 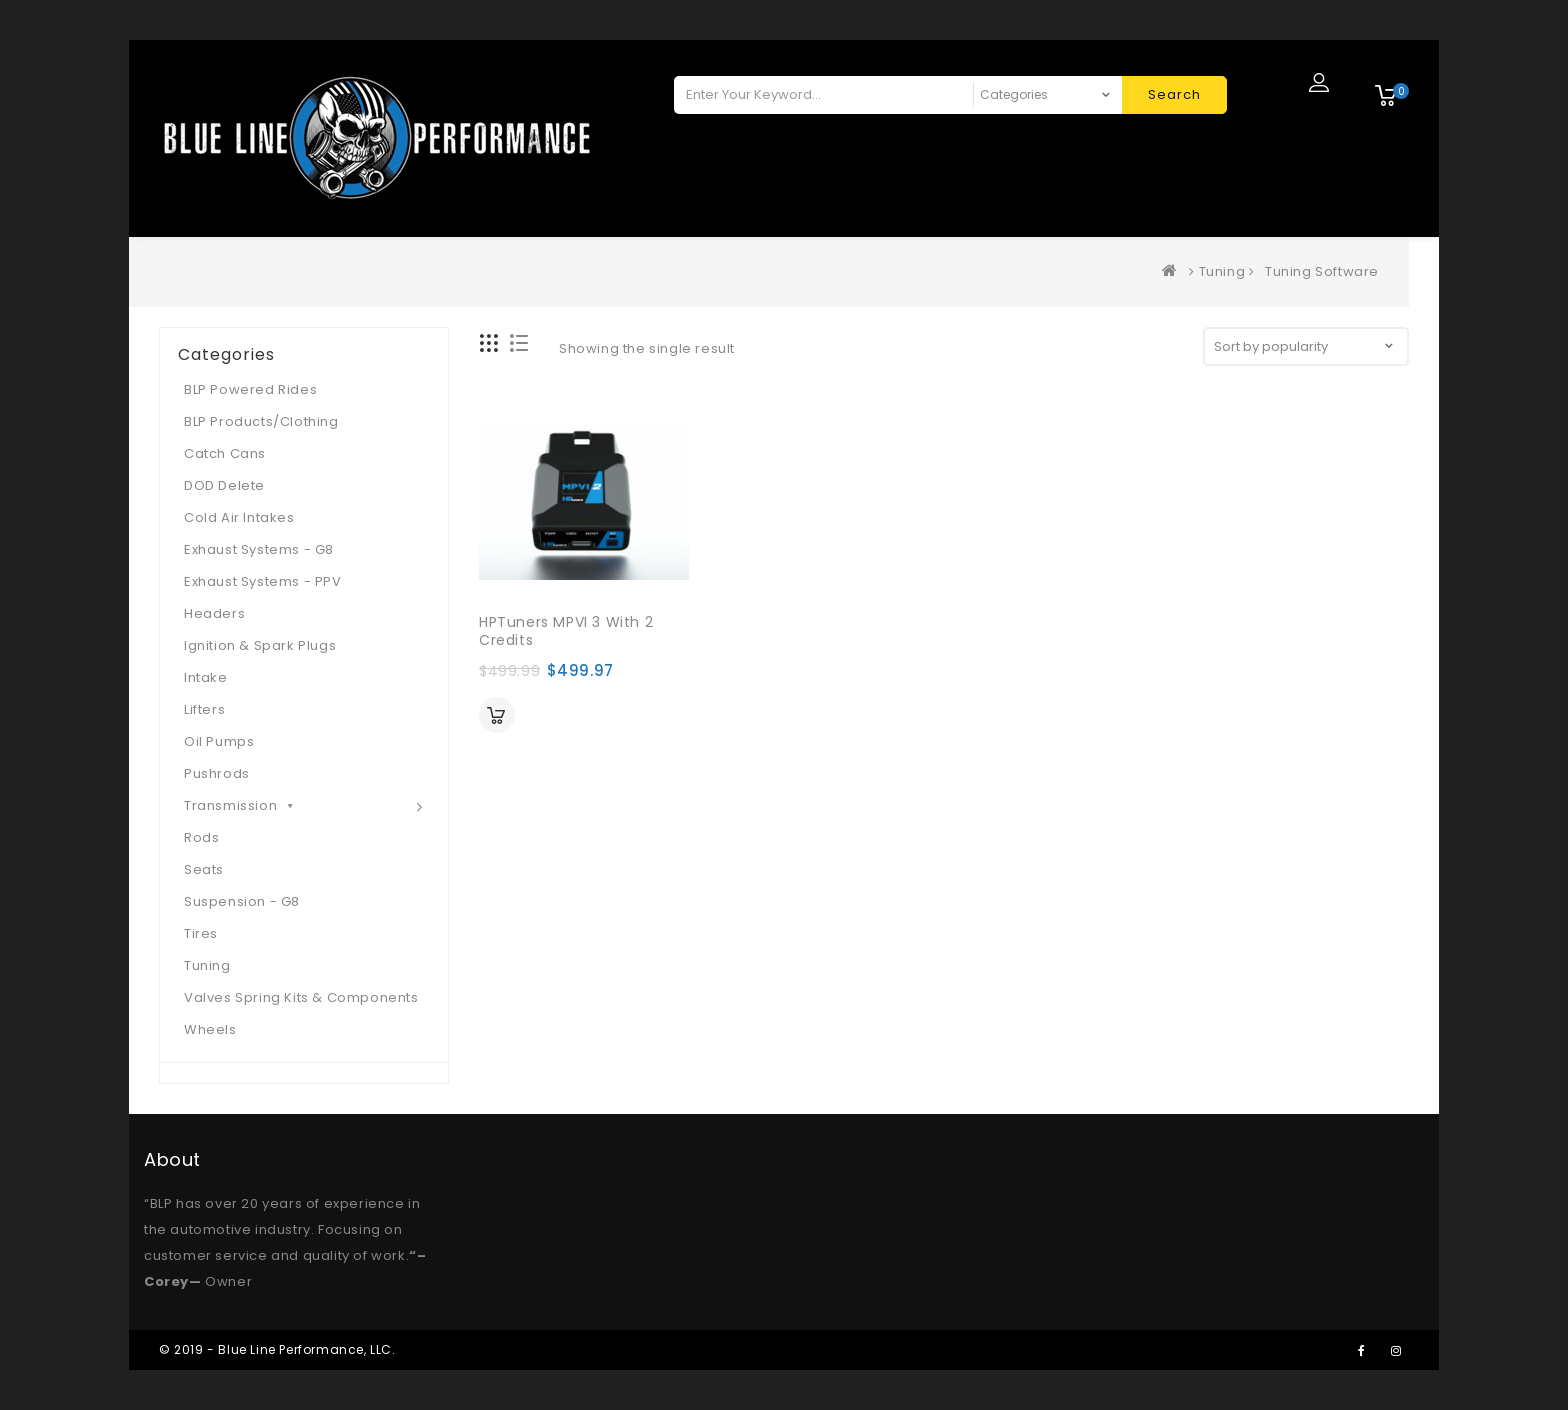 I want to click on Exhaust Systems - PPV, so click(x=263, y=581).